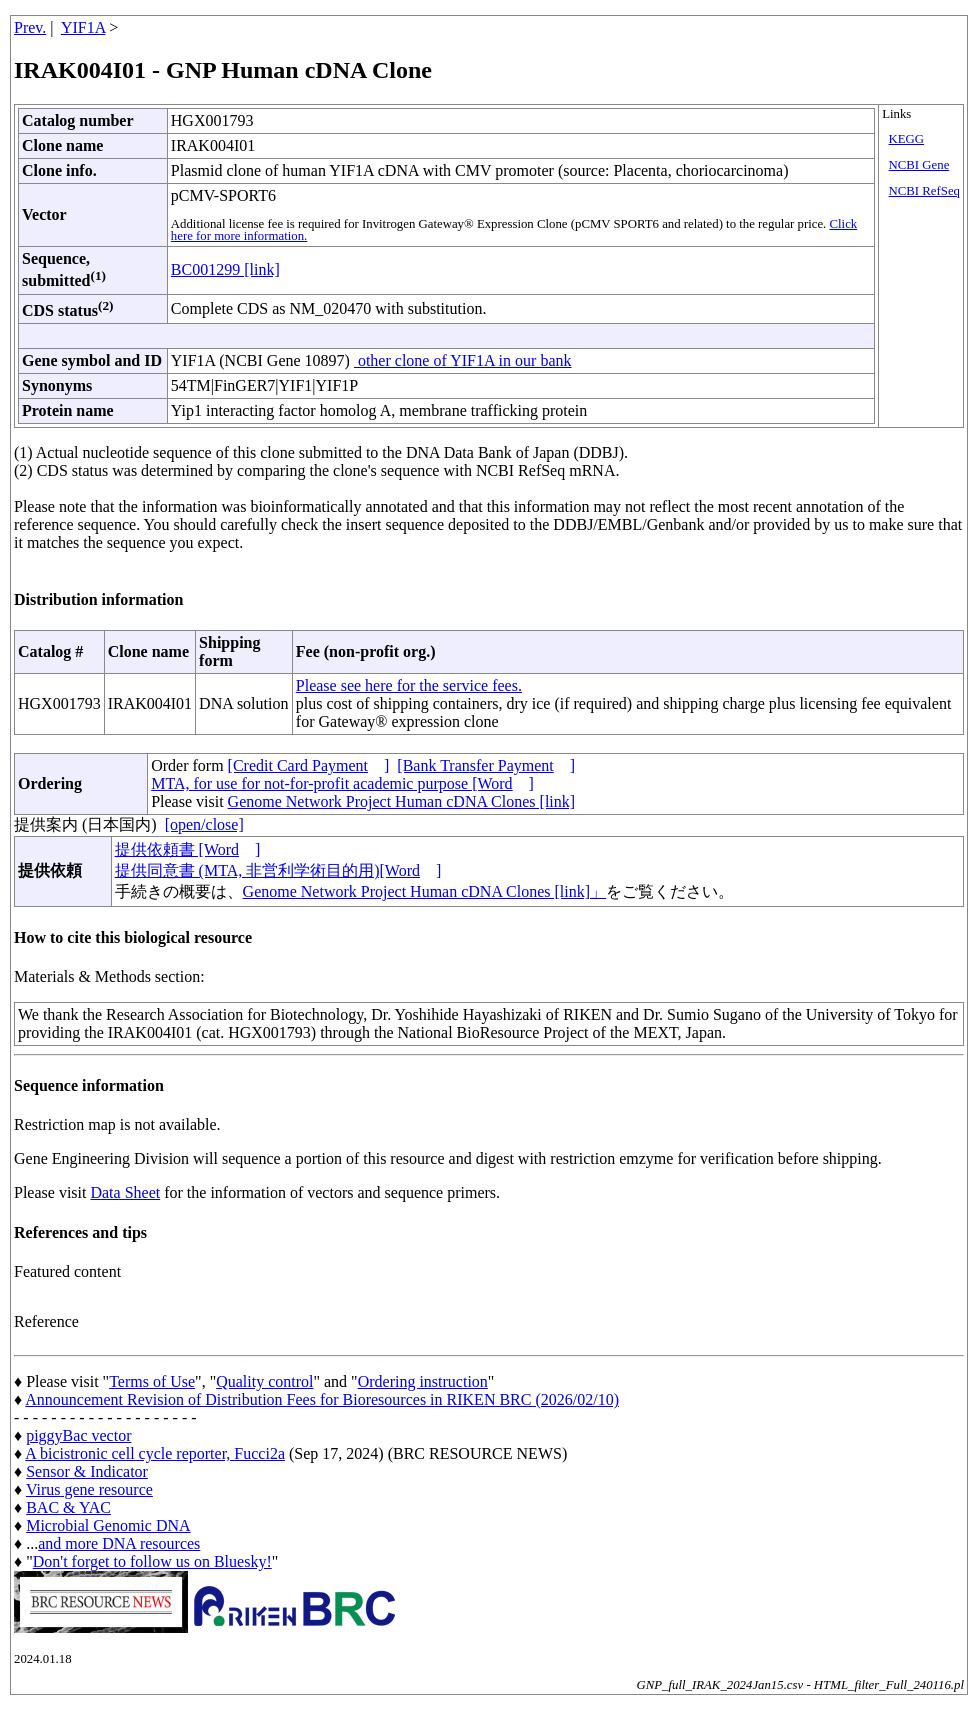 Image resolution: width=968 pixels, height=1710 pixels. I want to click on [open/close], so click(204, 824).